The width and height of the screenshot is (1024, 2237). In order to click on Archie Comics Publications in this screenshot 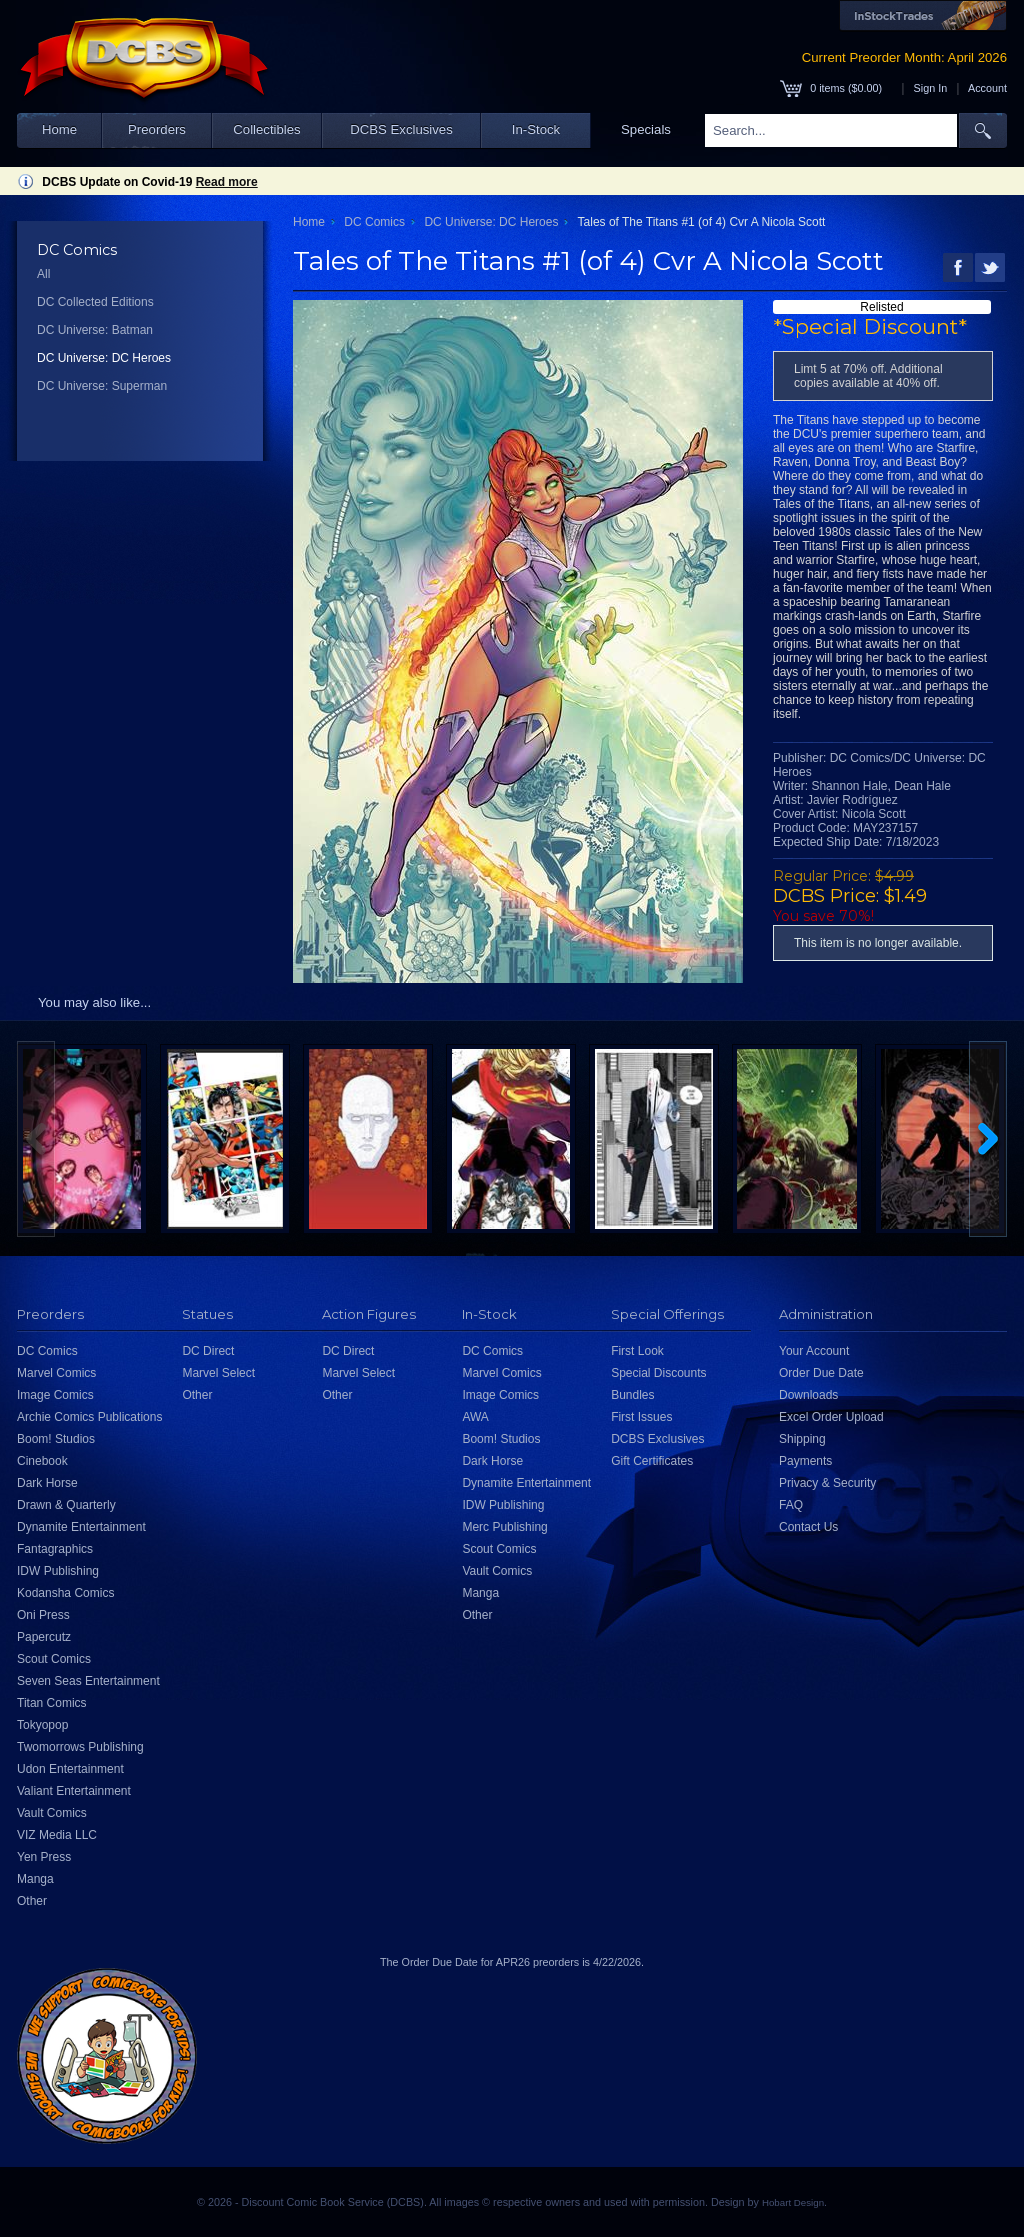, I will do `click(89, 1417)`.